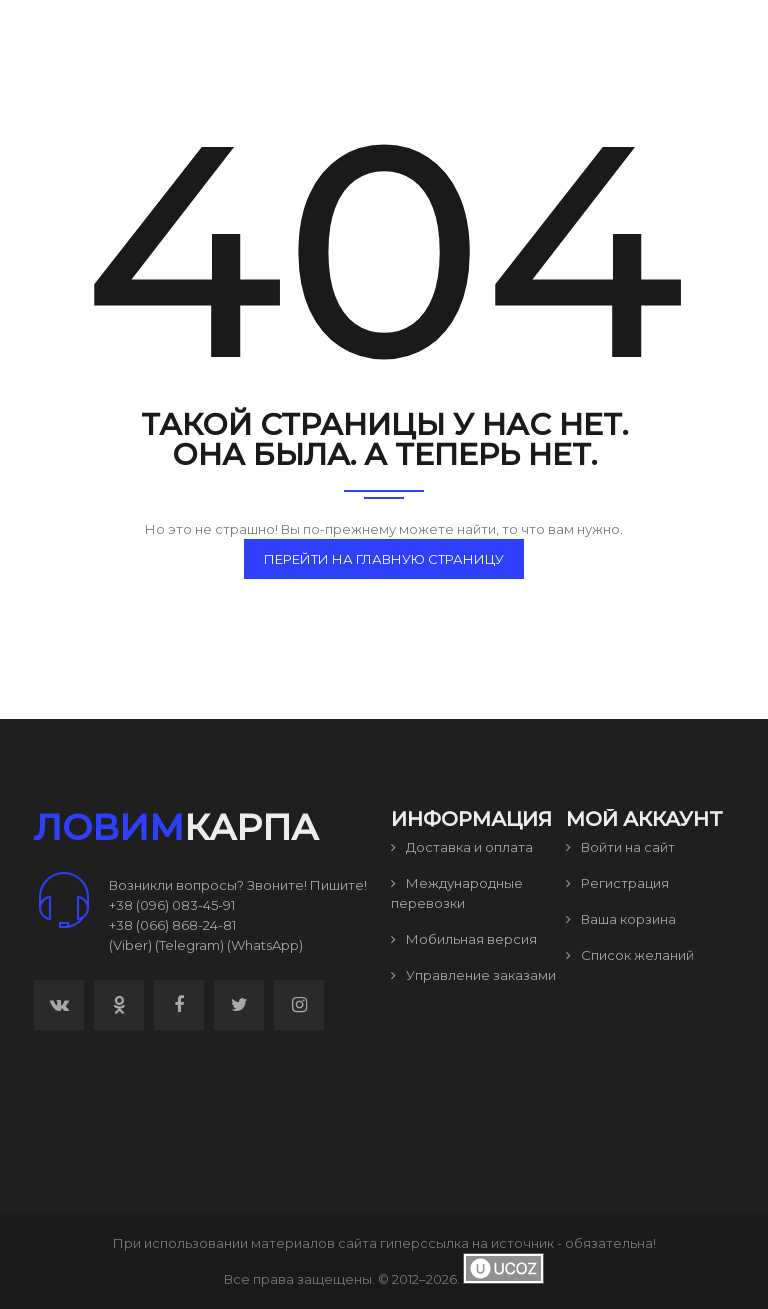 The width and height of the screenshot is (768, 1309). Describe the element at coordinates (620, 847) in the screenshot. I see `Войти на сайт` at that location.